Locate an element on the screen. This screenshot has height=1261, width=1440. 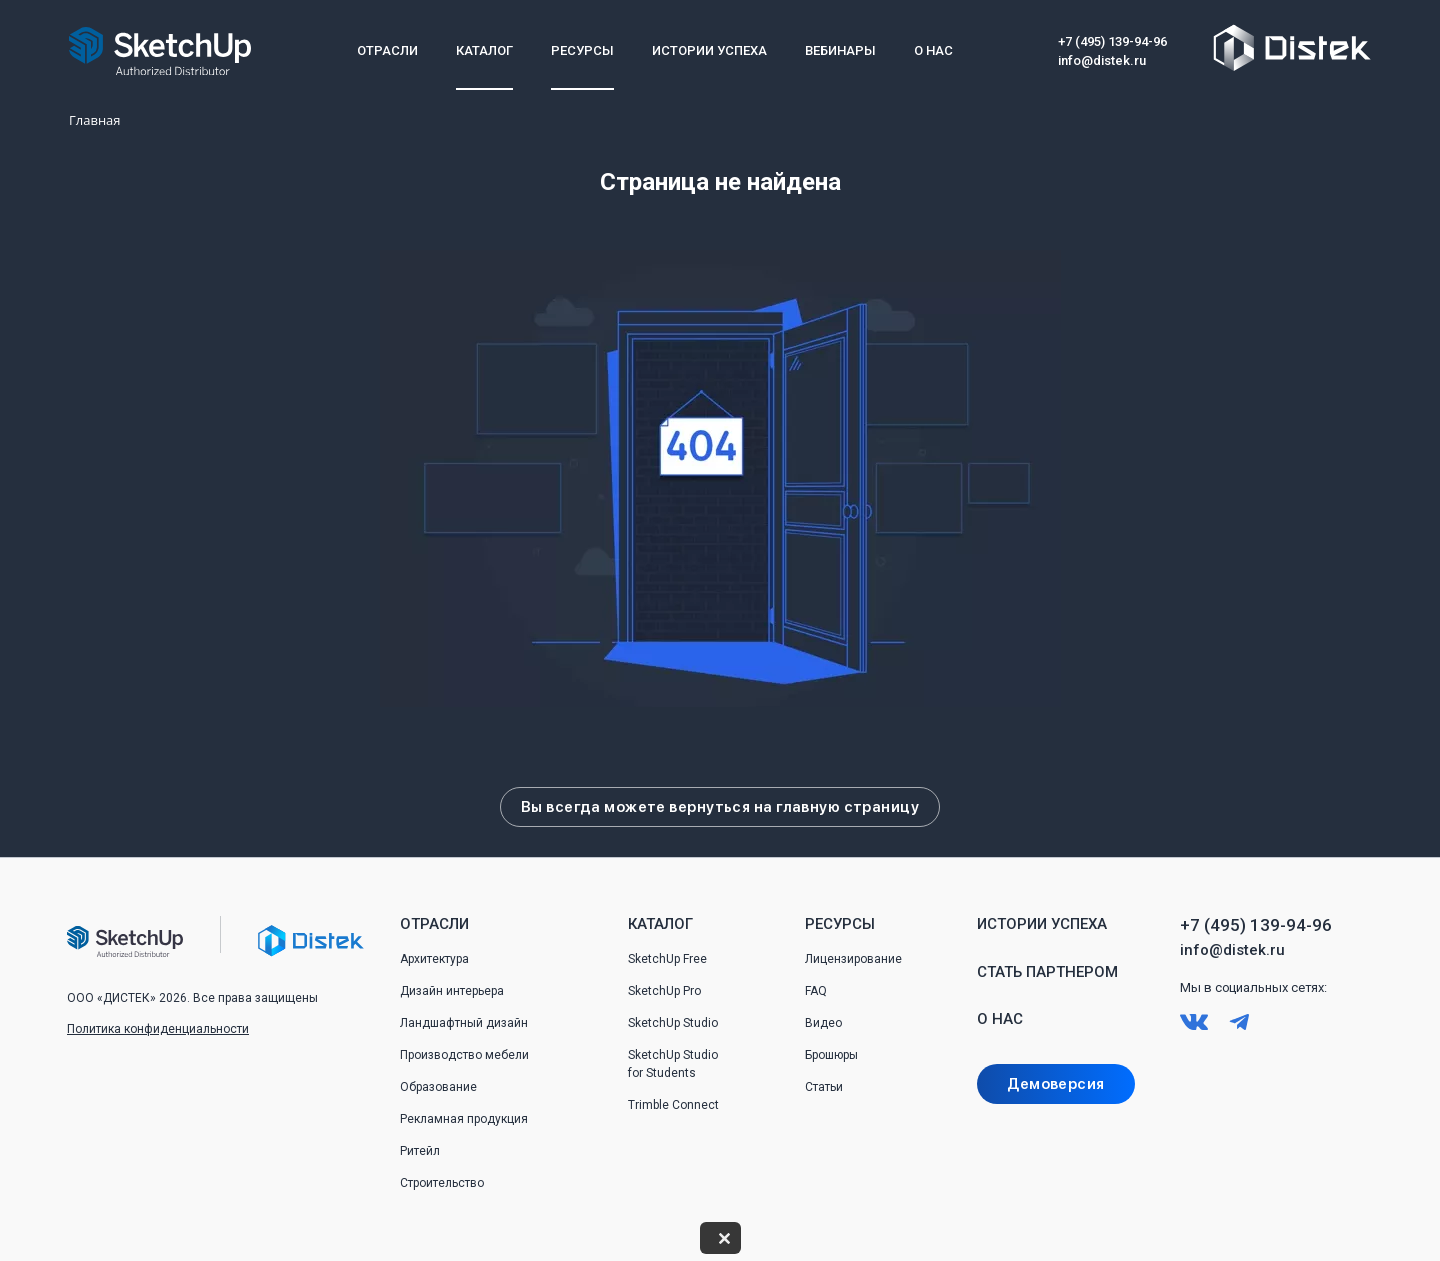
Рекламная продукция is located at coordinates (464, 1119).